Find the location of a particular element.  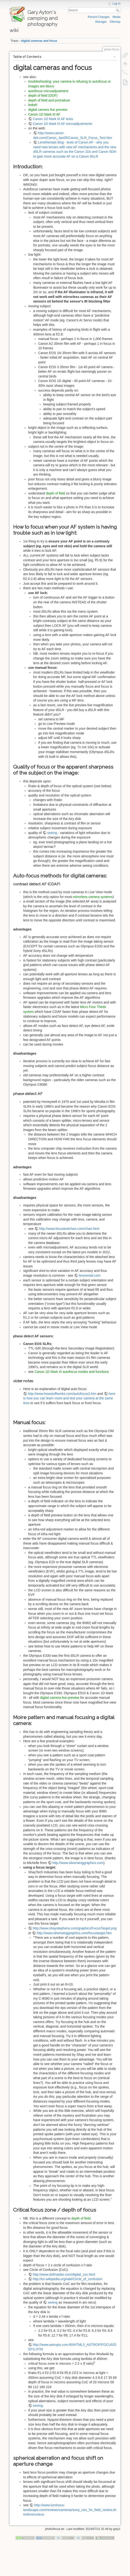

digital cameras and focus is located at coordinates (39, 40).